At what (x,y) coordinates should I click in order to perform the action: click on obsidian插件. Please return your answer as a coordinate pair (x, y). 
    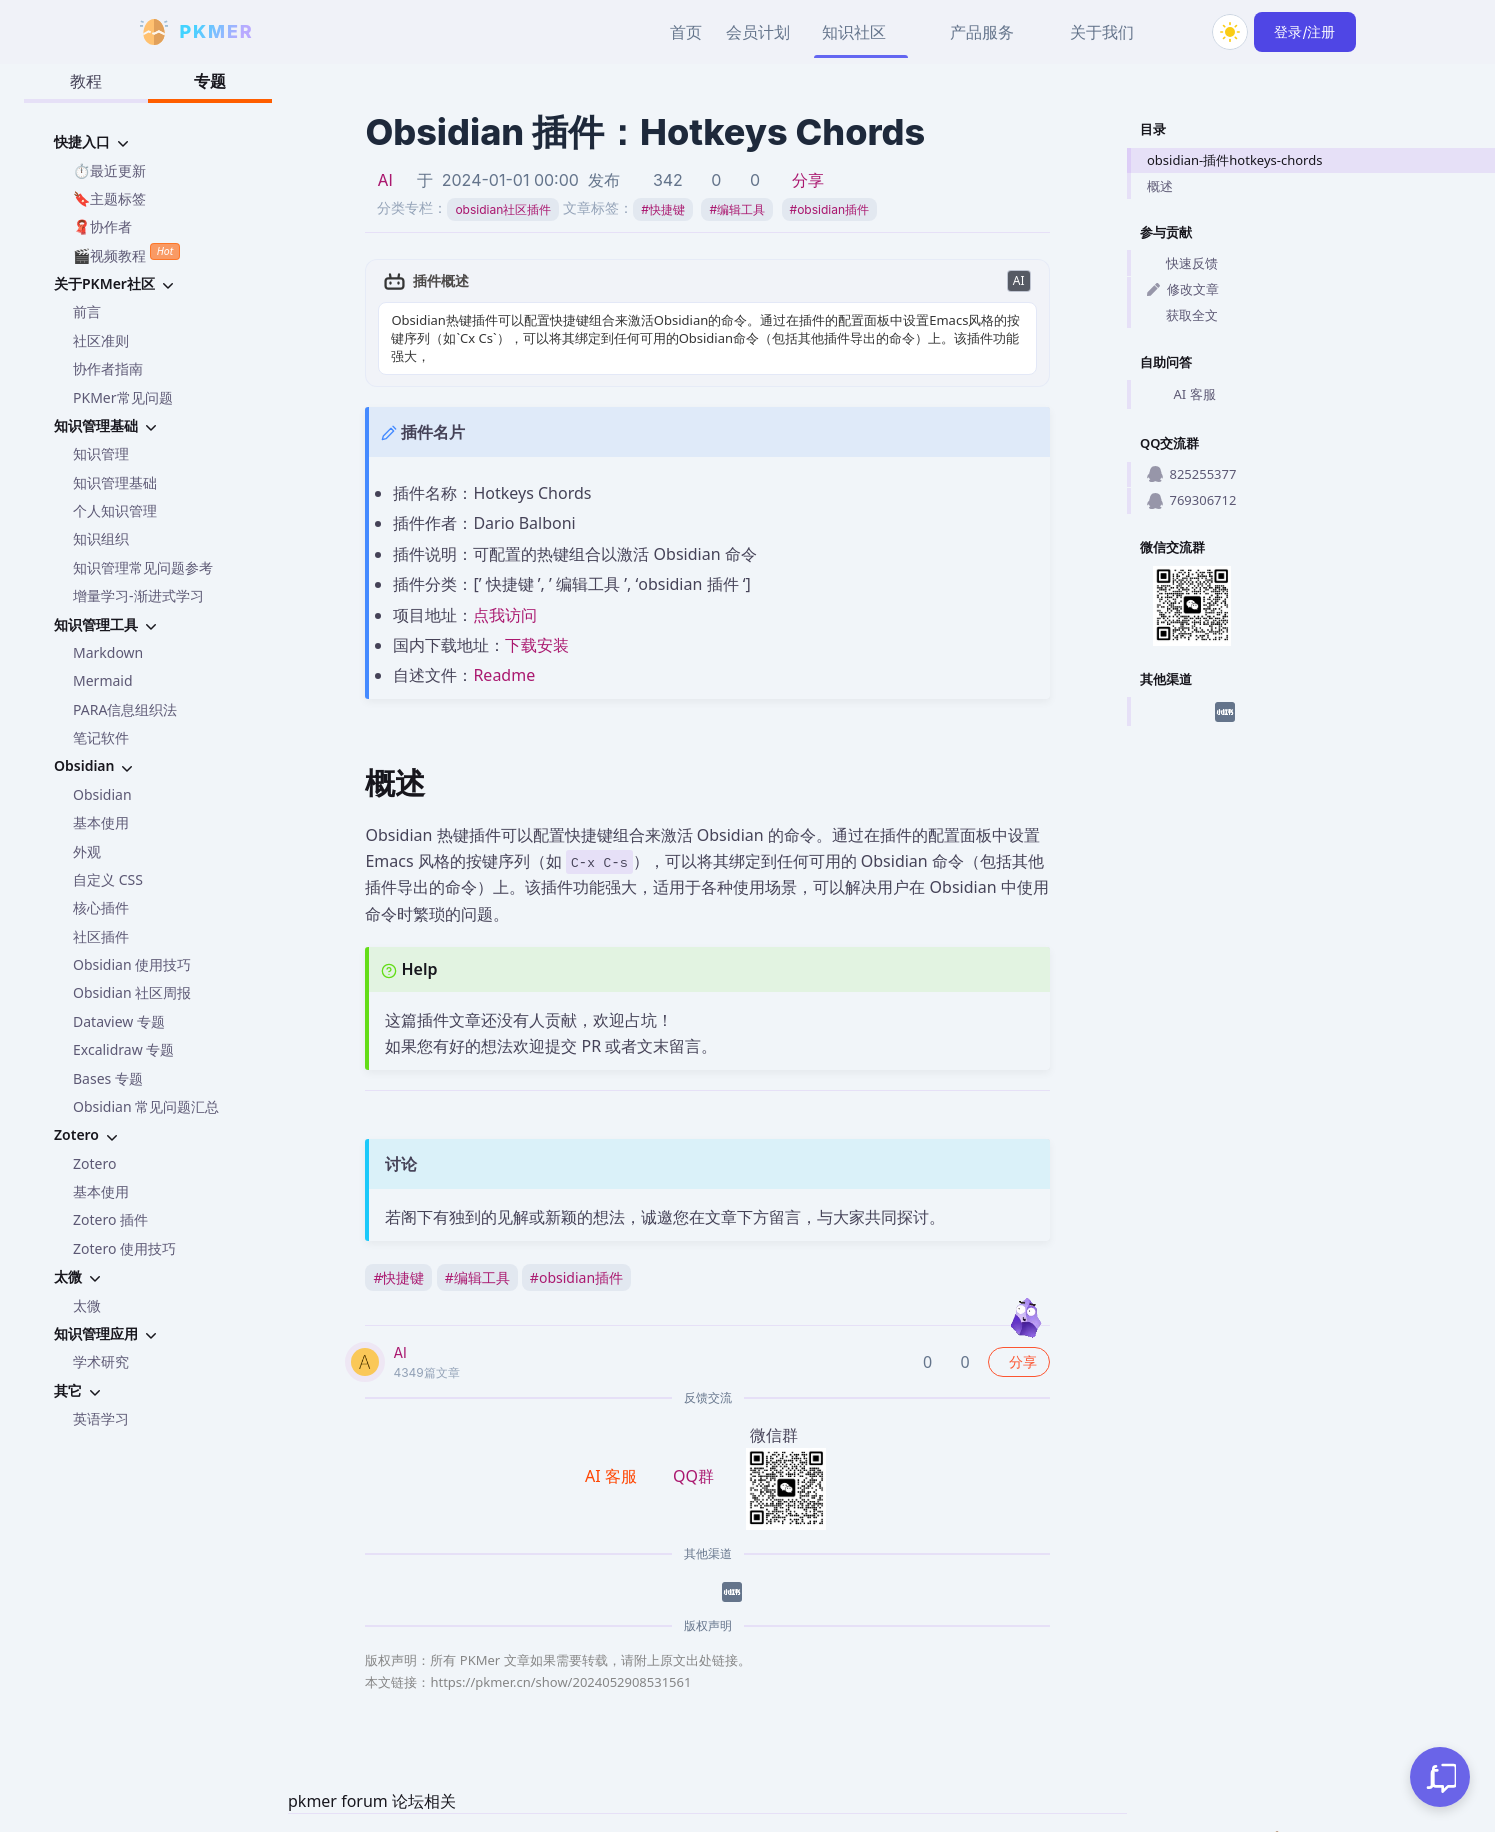
    Looking at the image, I should click on (829, 209).